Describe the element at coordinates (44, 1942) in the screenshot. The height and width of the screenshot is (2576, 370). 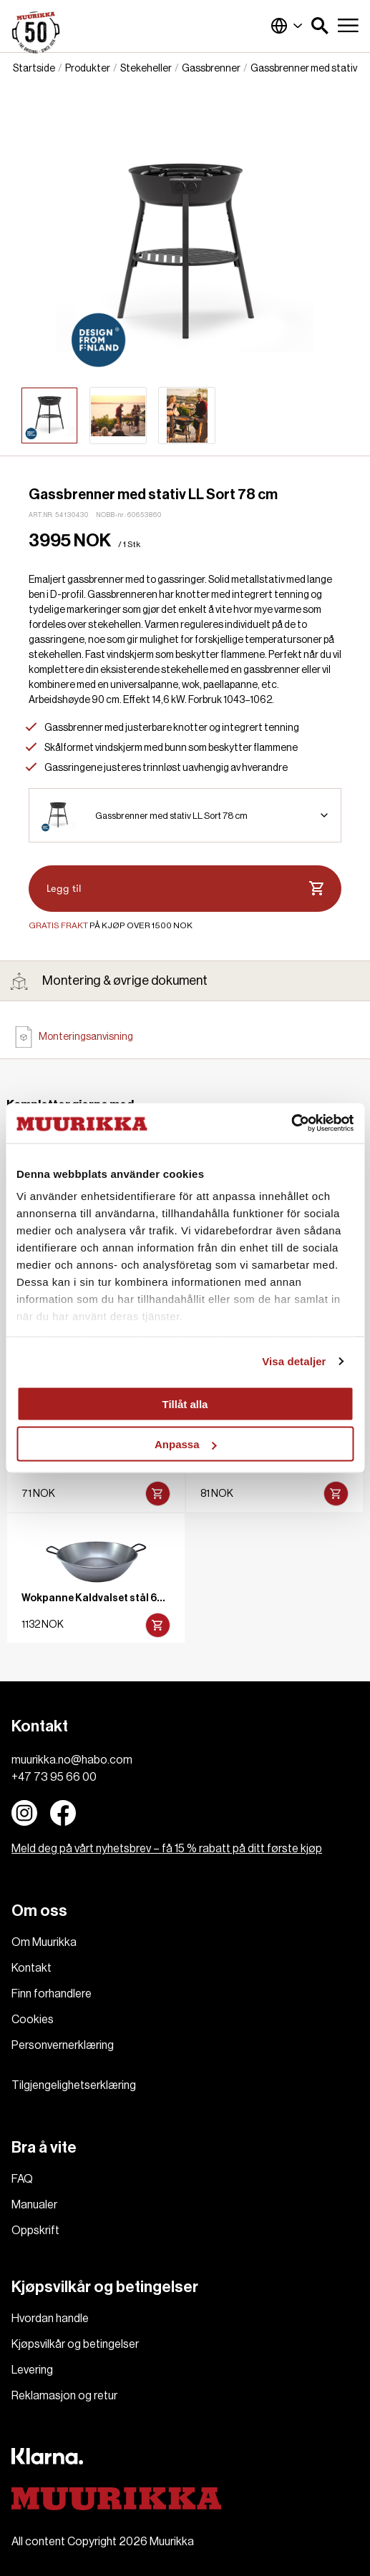
I see `Om Muurikka` at that location.